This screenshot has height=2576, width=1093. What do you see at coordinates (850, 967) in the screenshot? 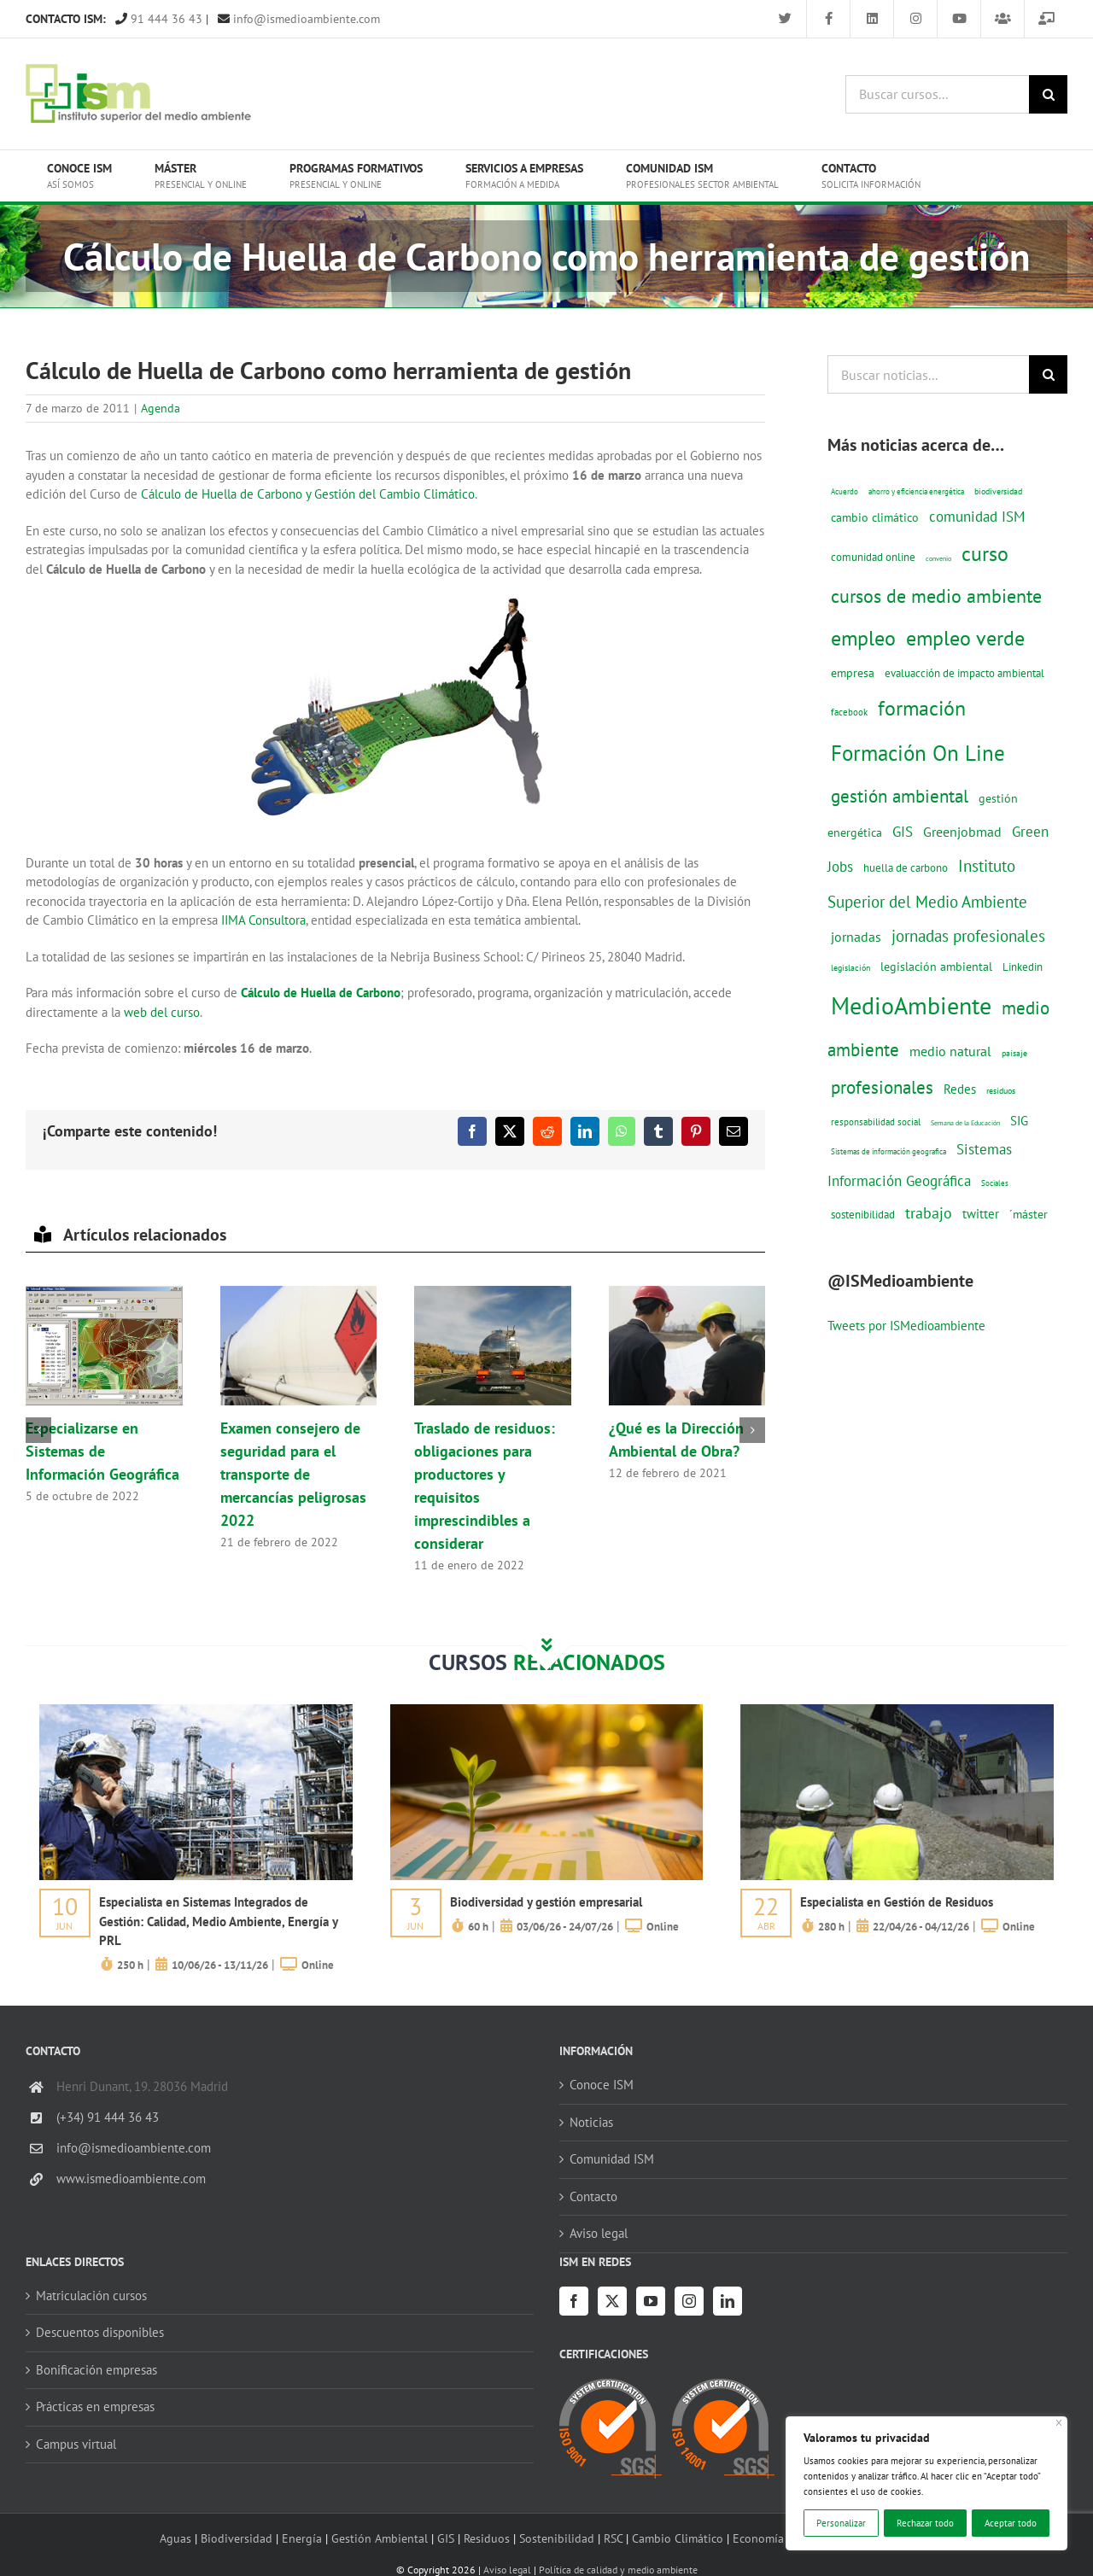
I see `legislación [legislación (12 elementos)]` at bounding box center [850, 967].